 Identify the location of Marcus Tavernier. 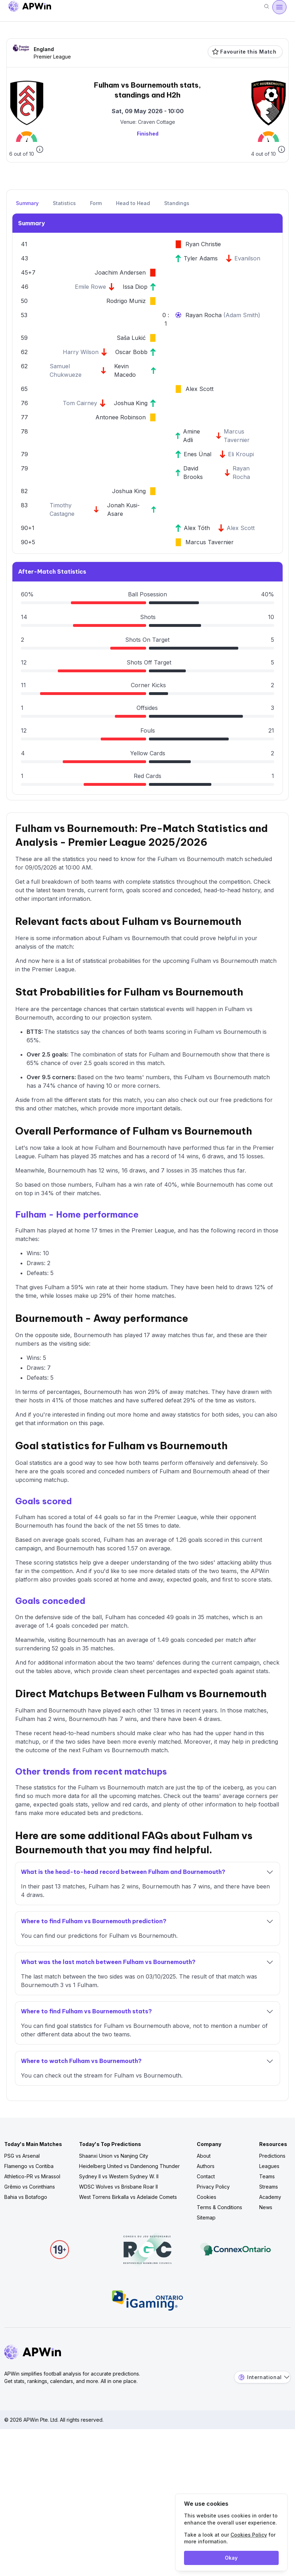
(209, 542).